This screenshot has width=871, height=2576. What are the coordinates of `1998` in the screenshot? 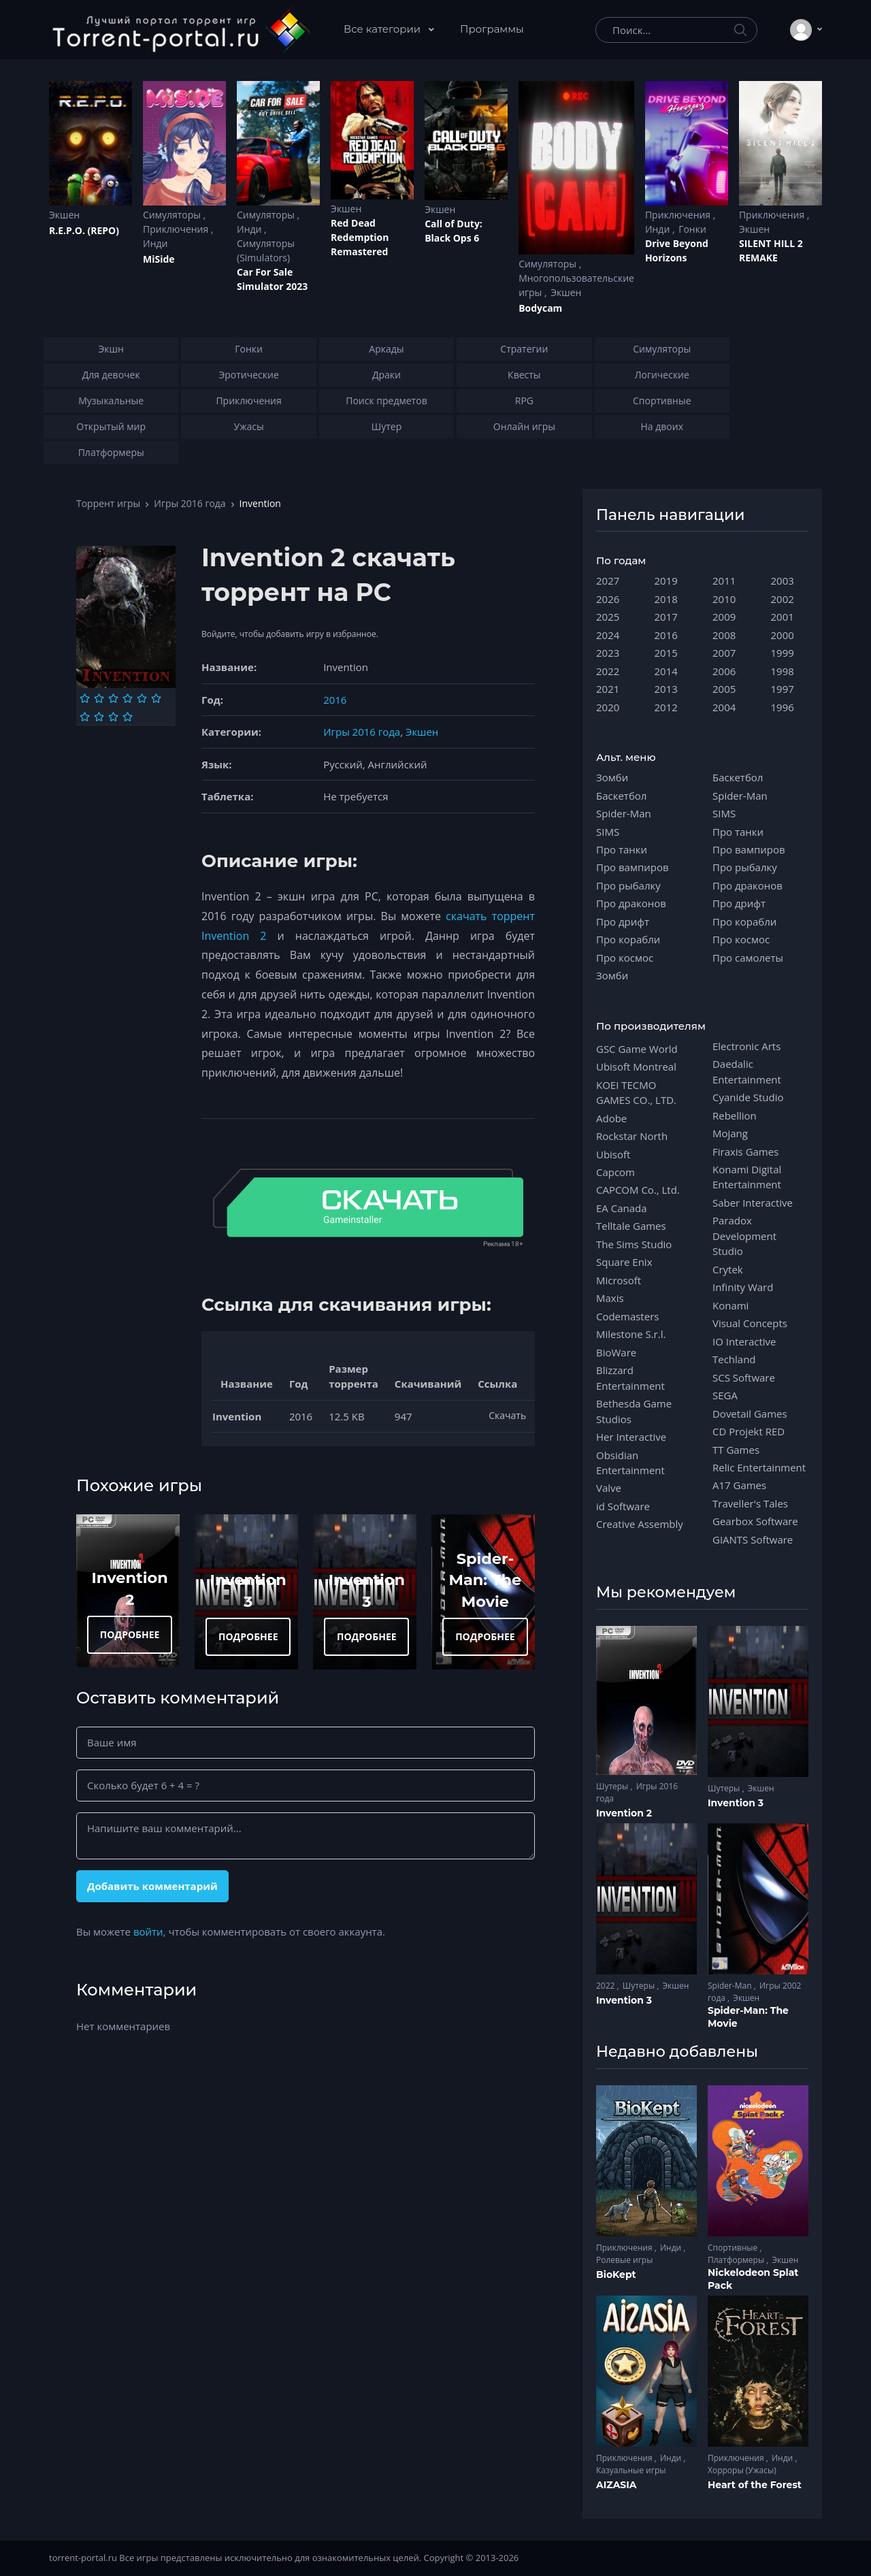 It's located at (782, 671).